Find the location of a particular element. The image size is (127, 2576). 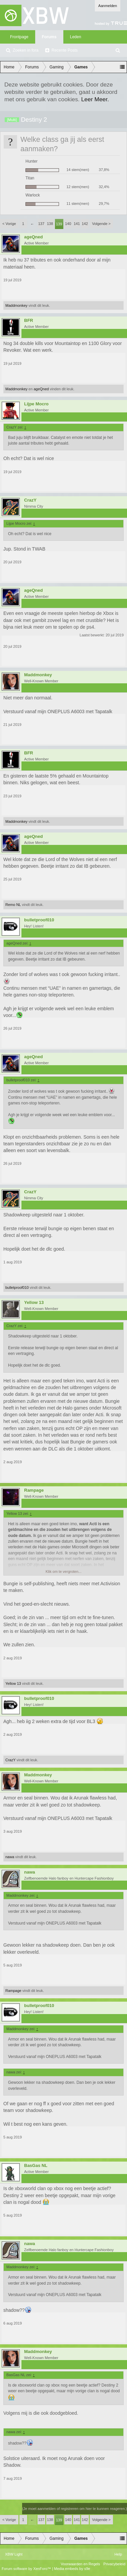

Voorwaarden en Regels is located at coordinates (80, 2564).